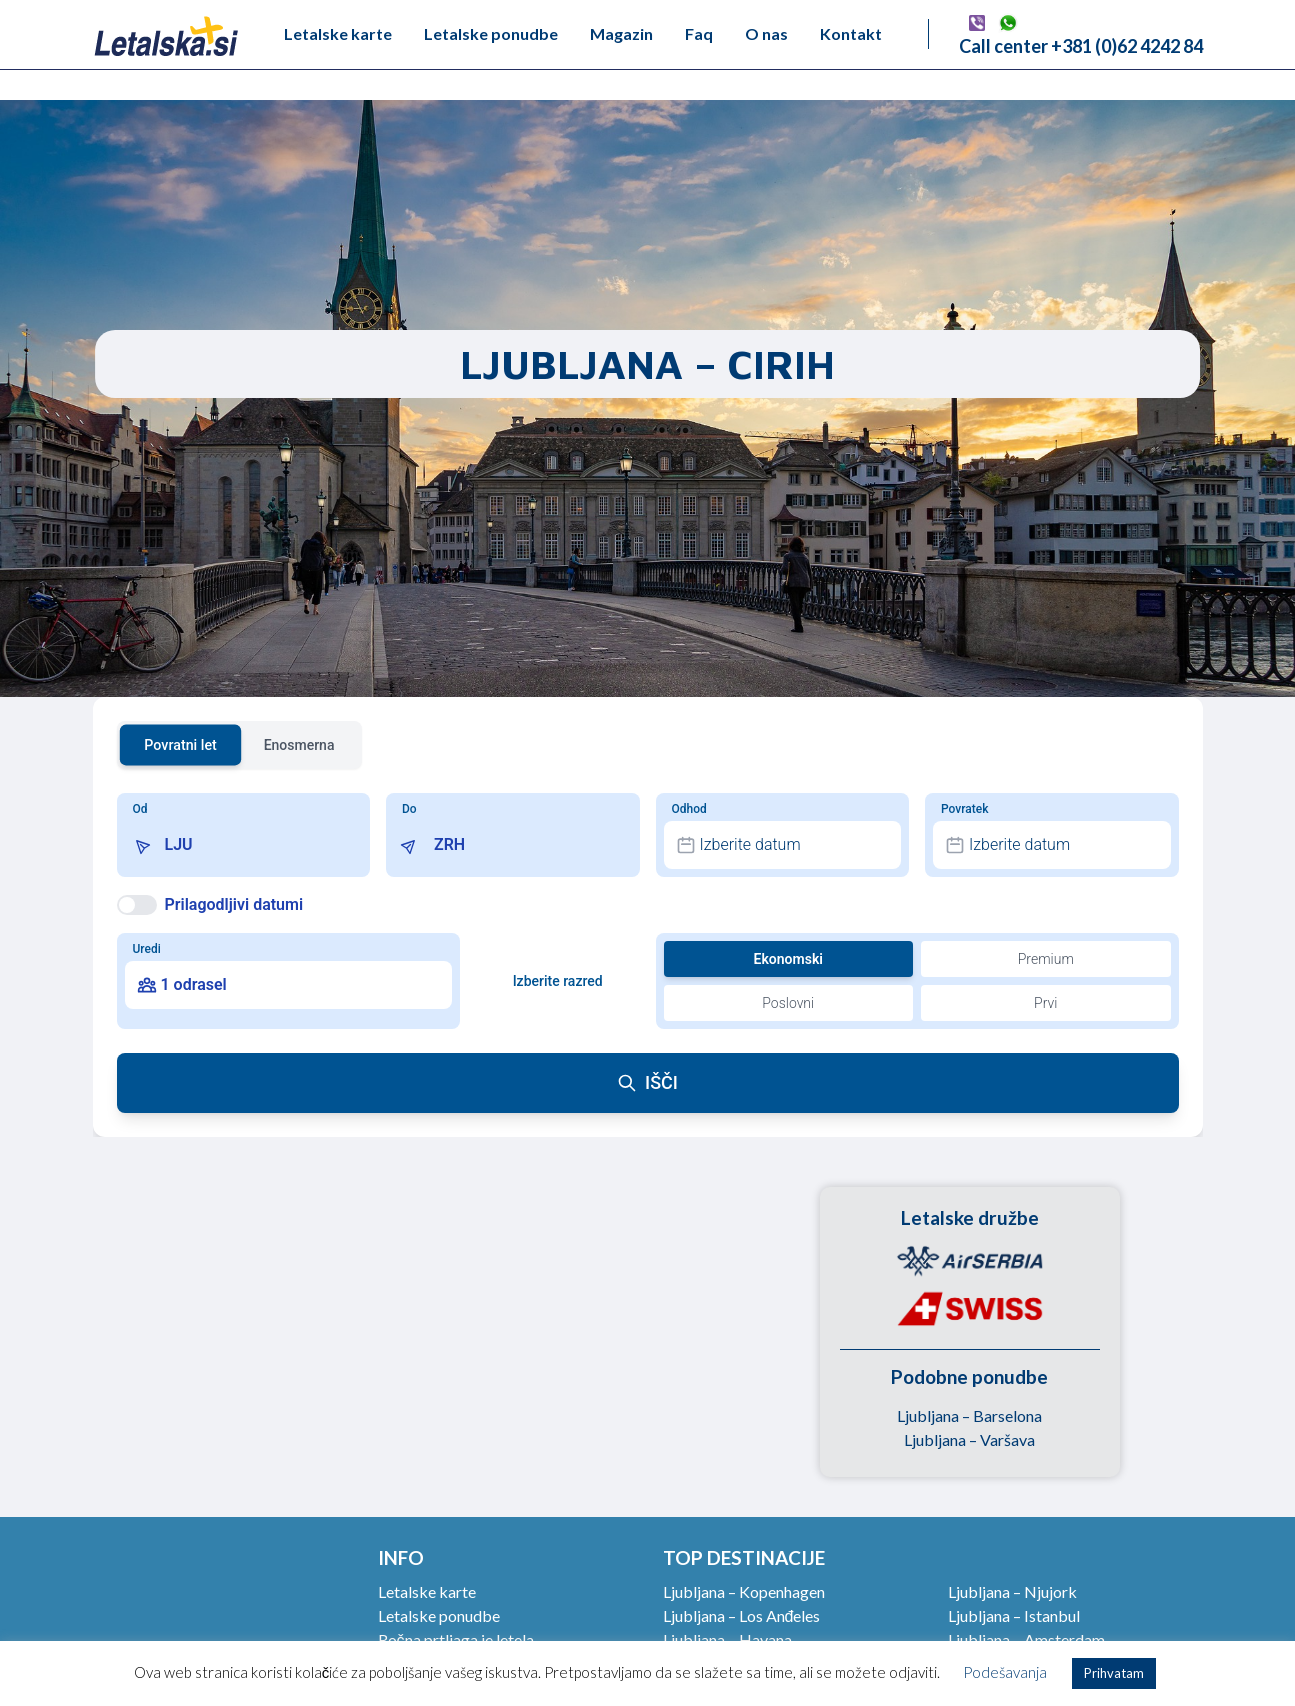 Image resolution: width=1295 pixels, height=1706 pixels. Describe the element at coordinates (140, 809) in the screenshot. I see `Od` at that location.